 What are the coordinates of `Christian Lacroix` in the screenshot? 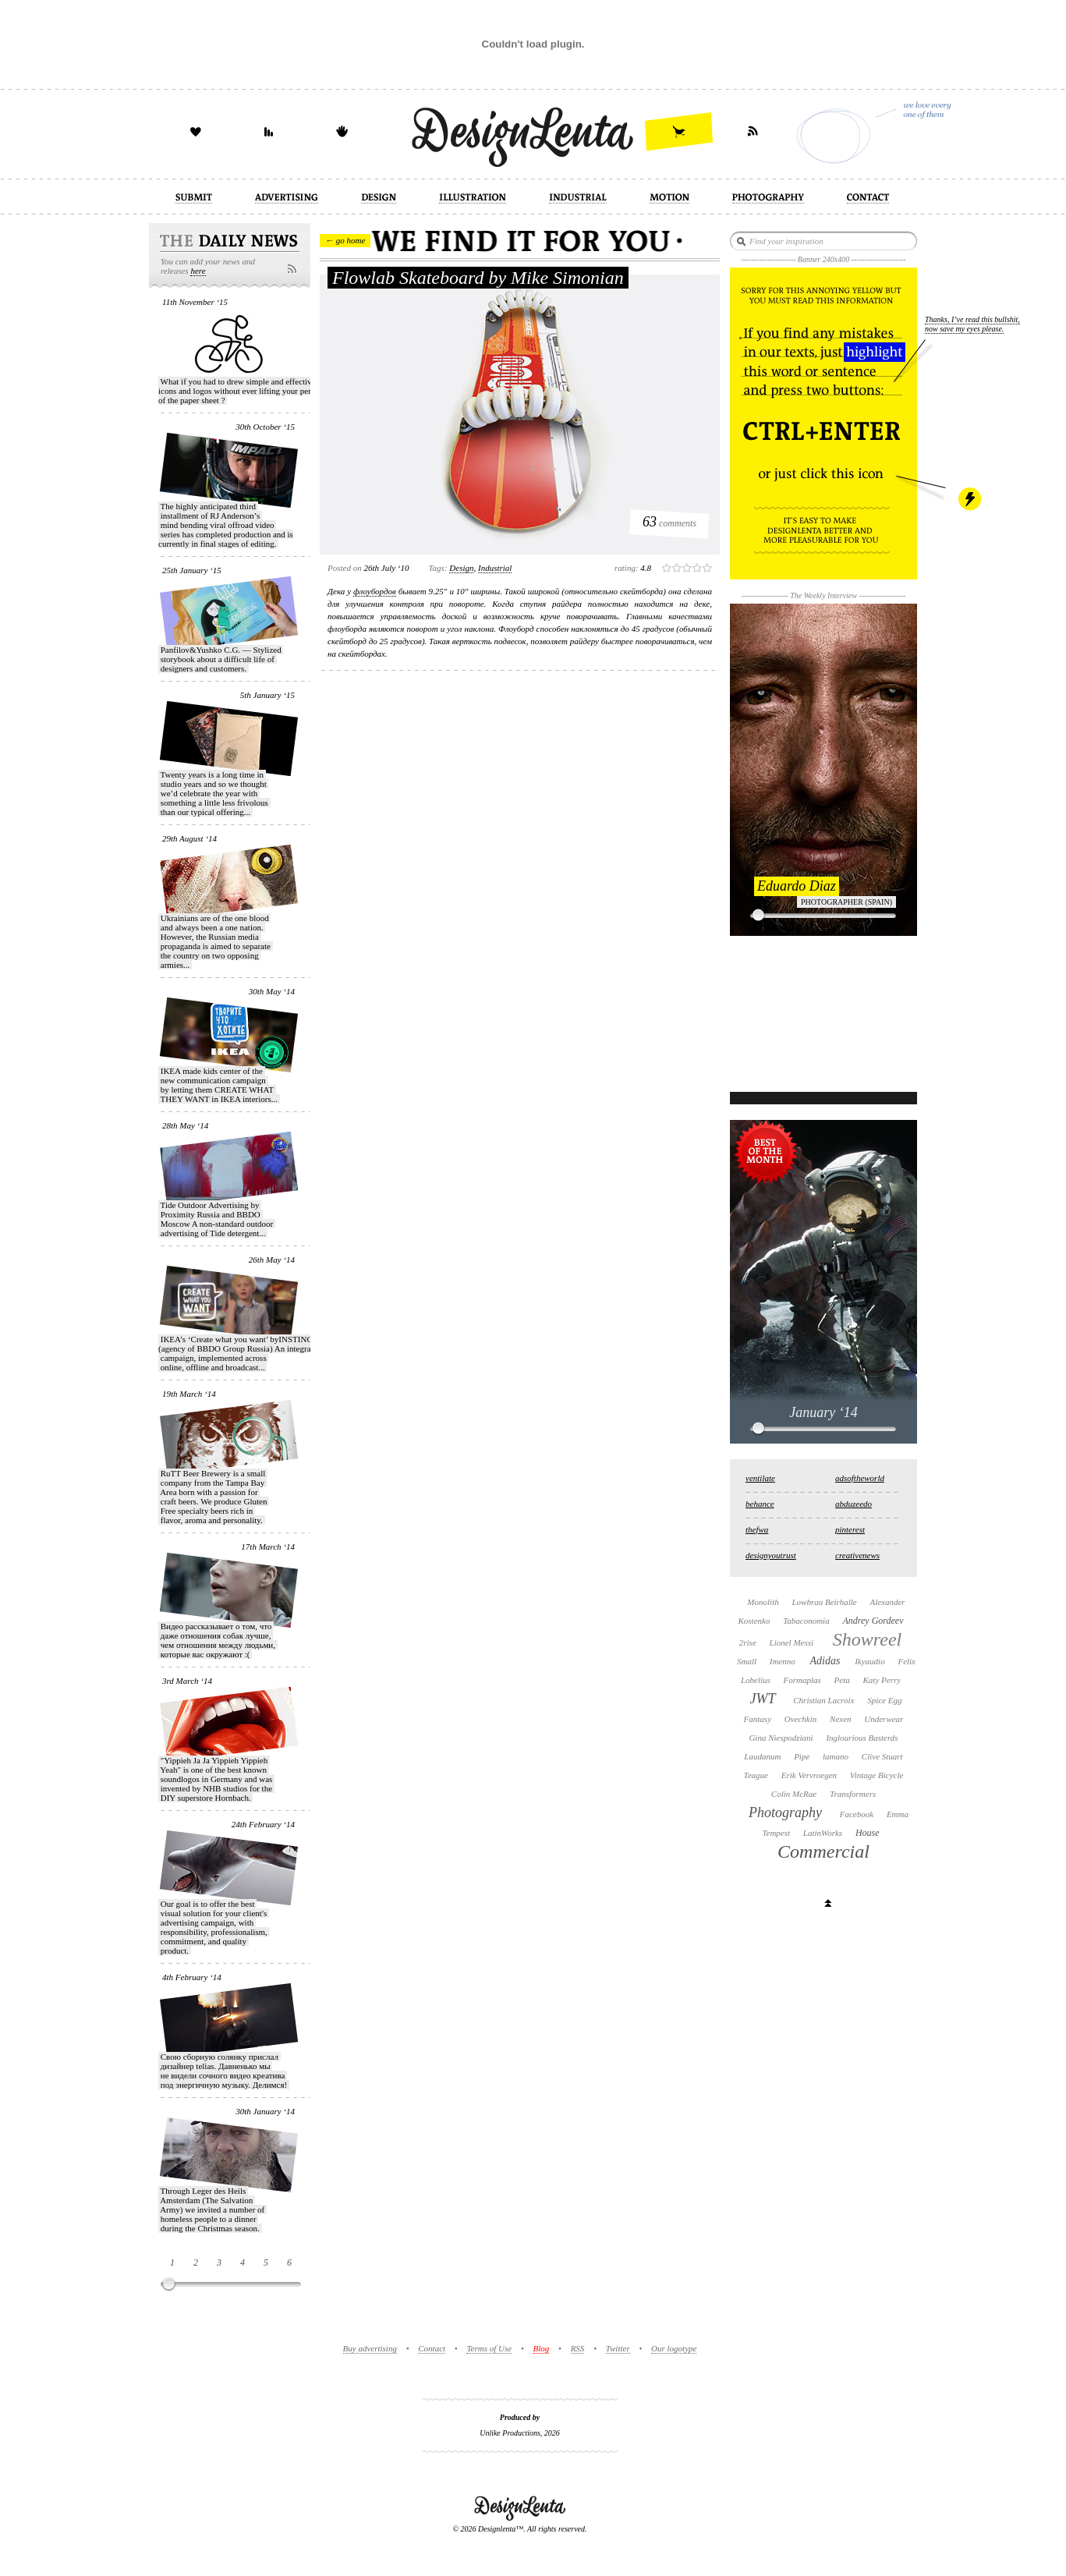 It's located at (823, 1700).